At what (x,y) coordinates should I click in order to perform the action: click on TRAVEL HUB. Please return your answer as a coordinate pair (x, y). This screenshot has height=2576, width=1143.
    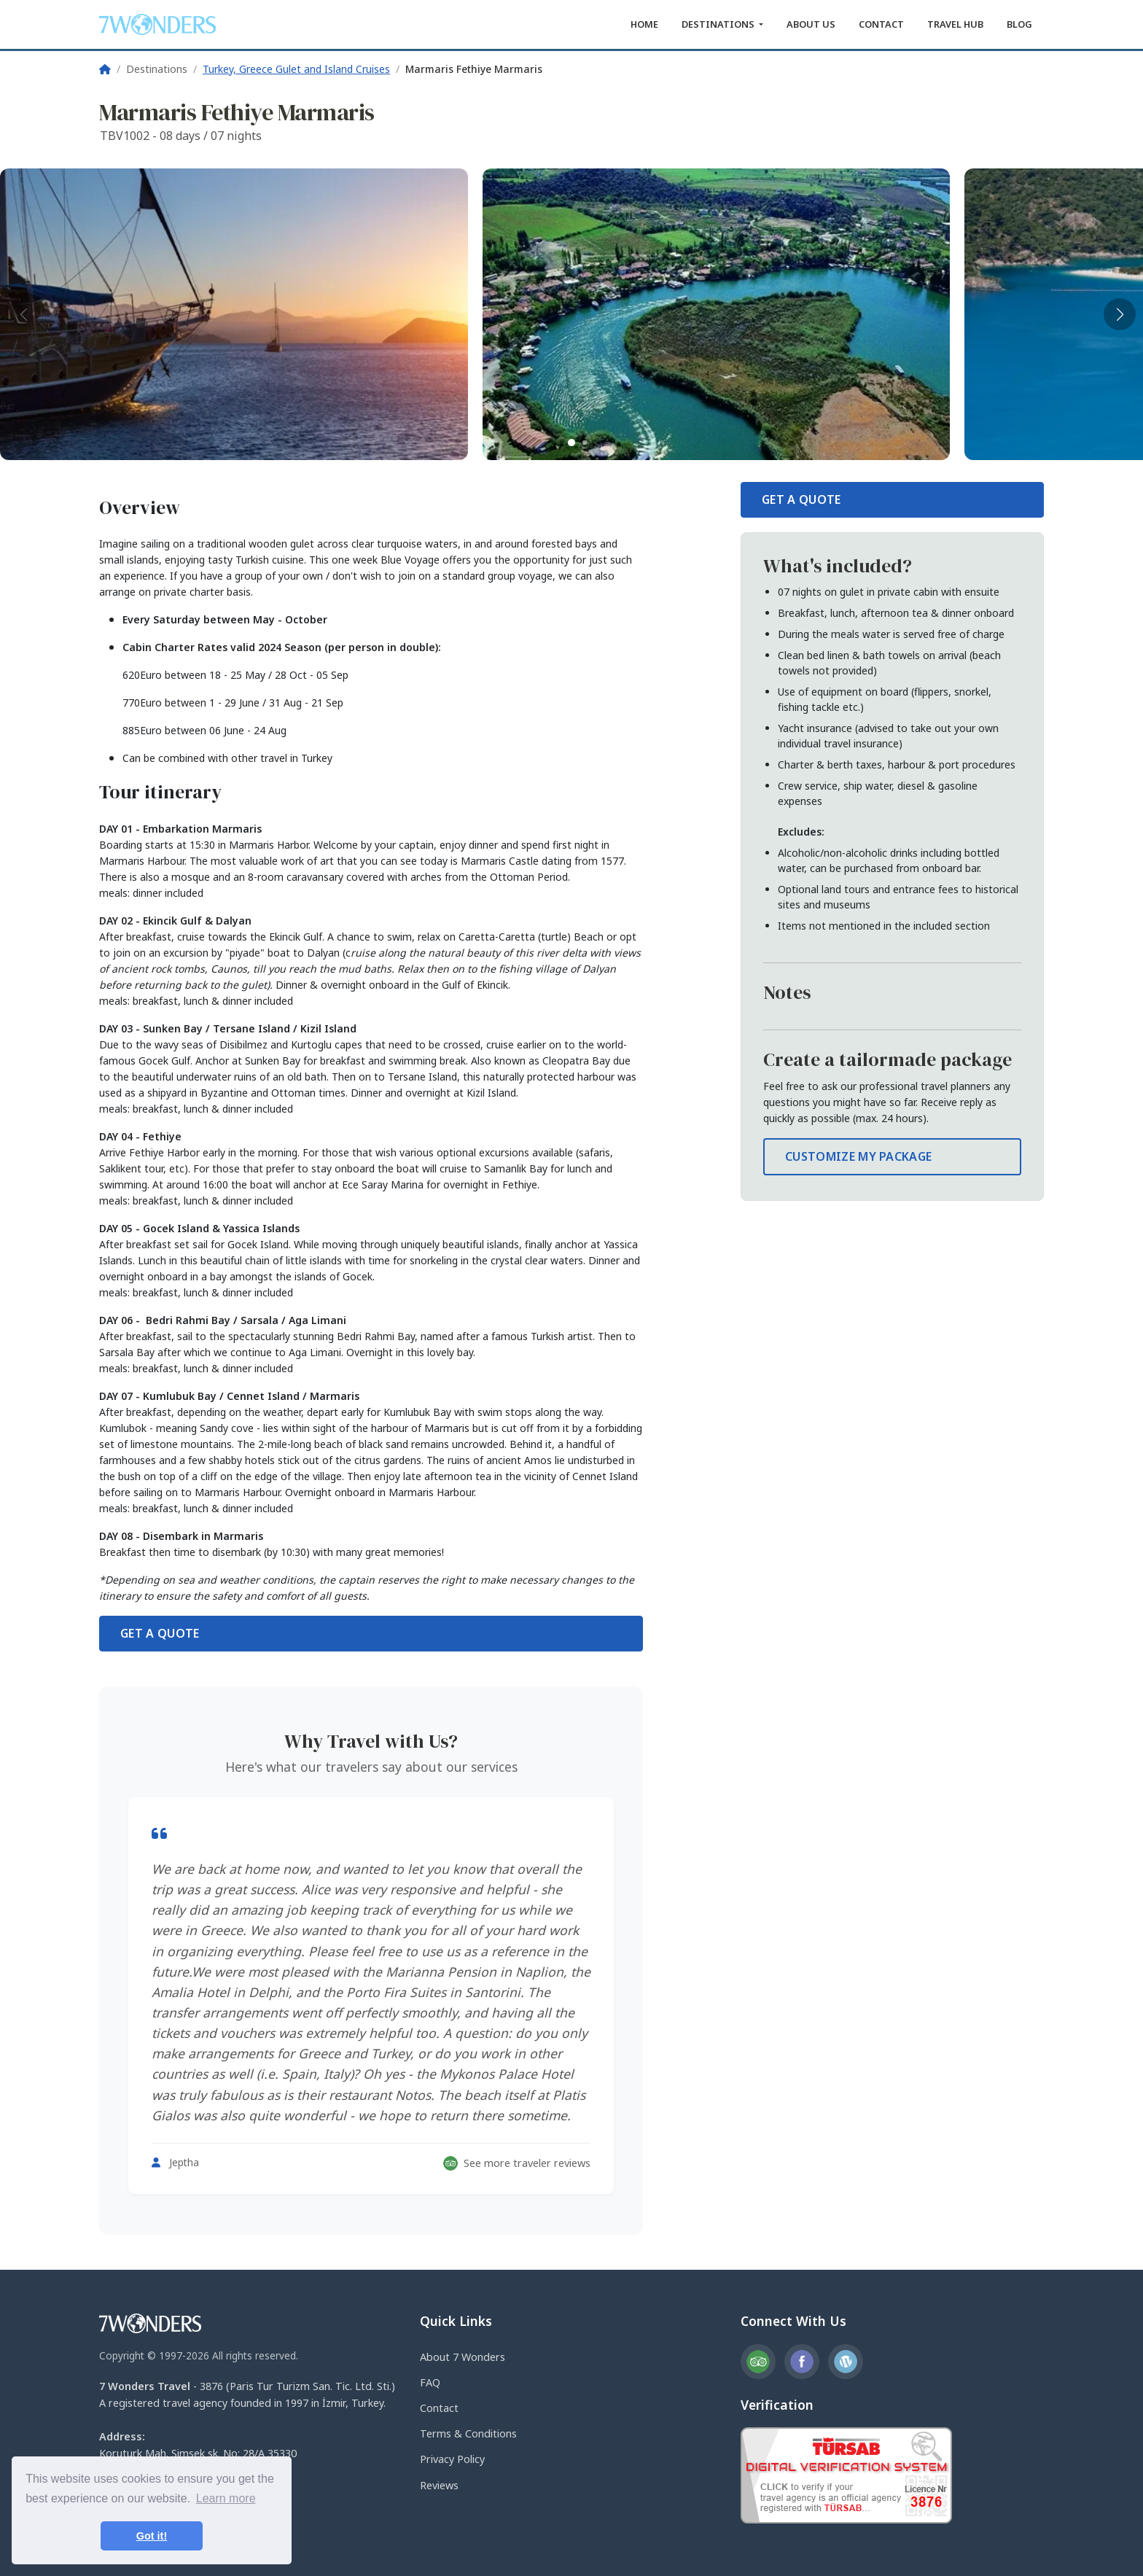
    Looking at the image, I should click on (955, 24).